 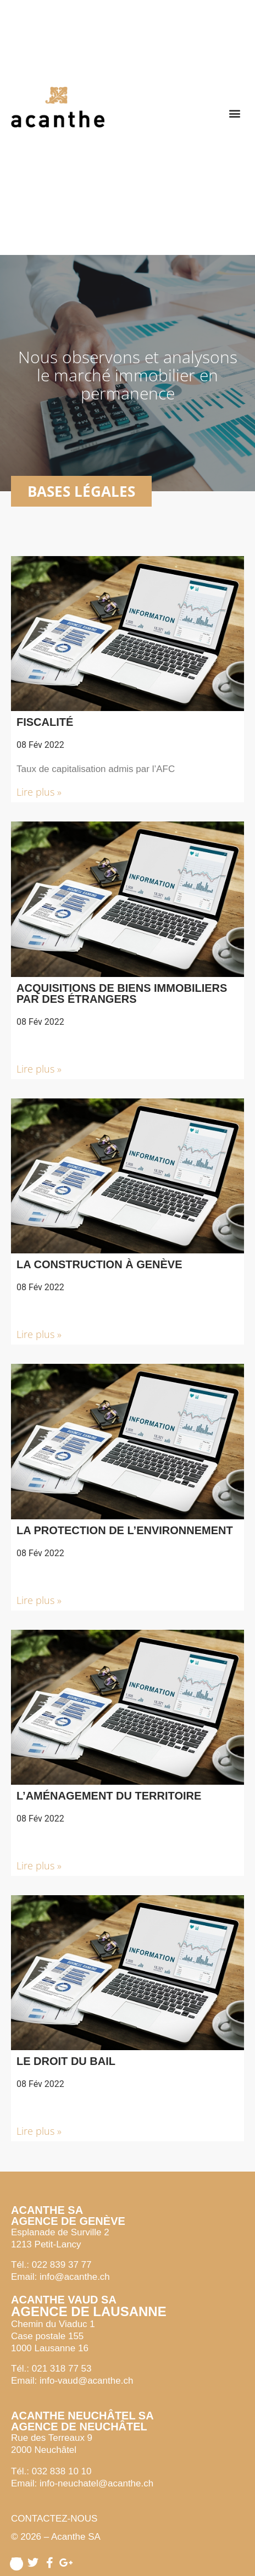 I want to click on Fiscalité, so click(x=44, y=722).